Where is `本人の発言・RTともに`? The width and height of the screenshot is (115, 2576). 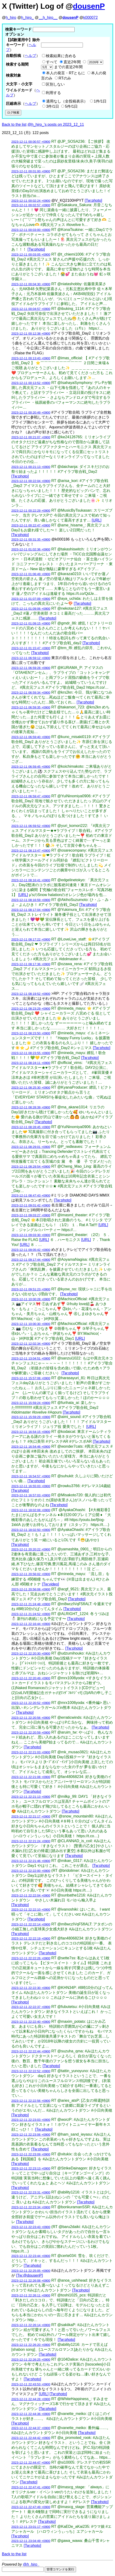 本人の発言・RTともに is located at coordinates (65, 73).